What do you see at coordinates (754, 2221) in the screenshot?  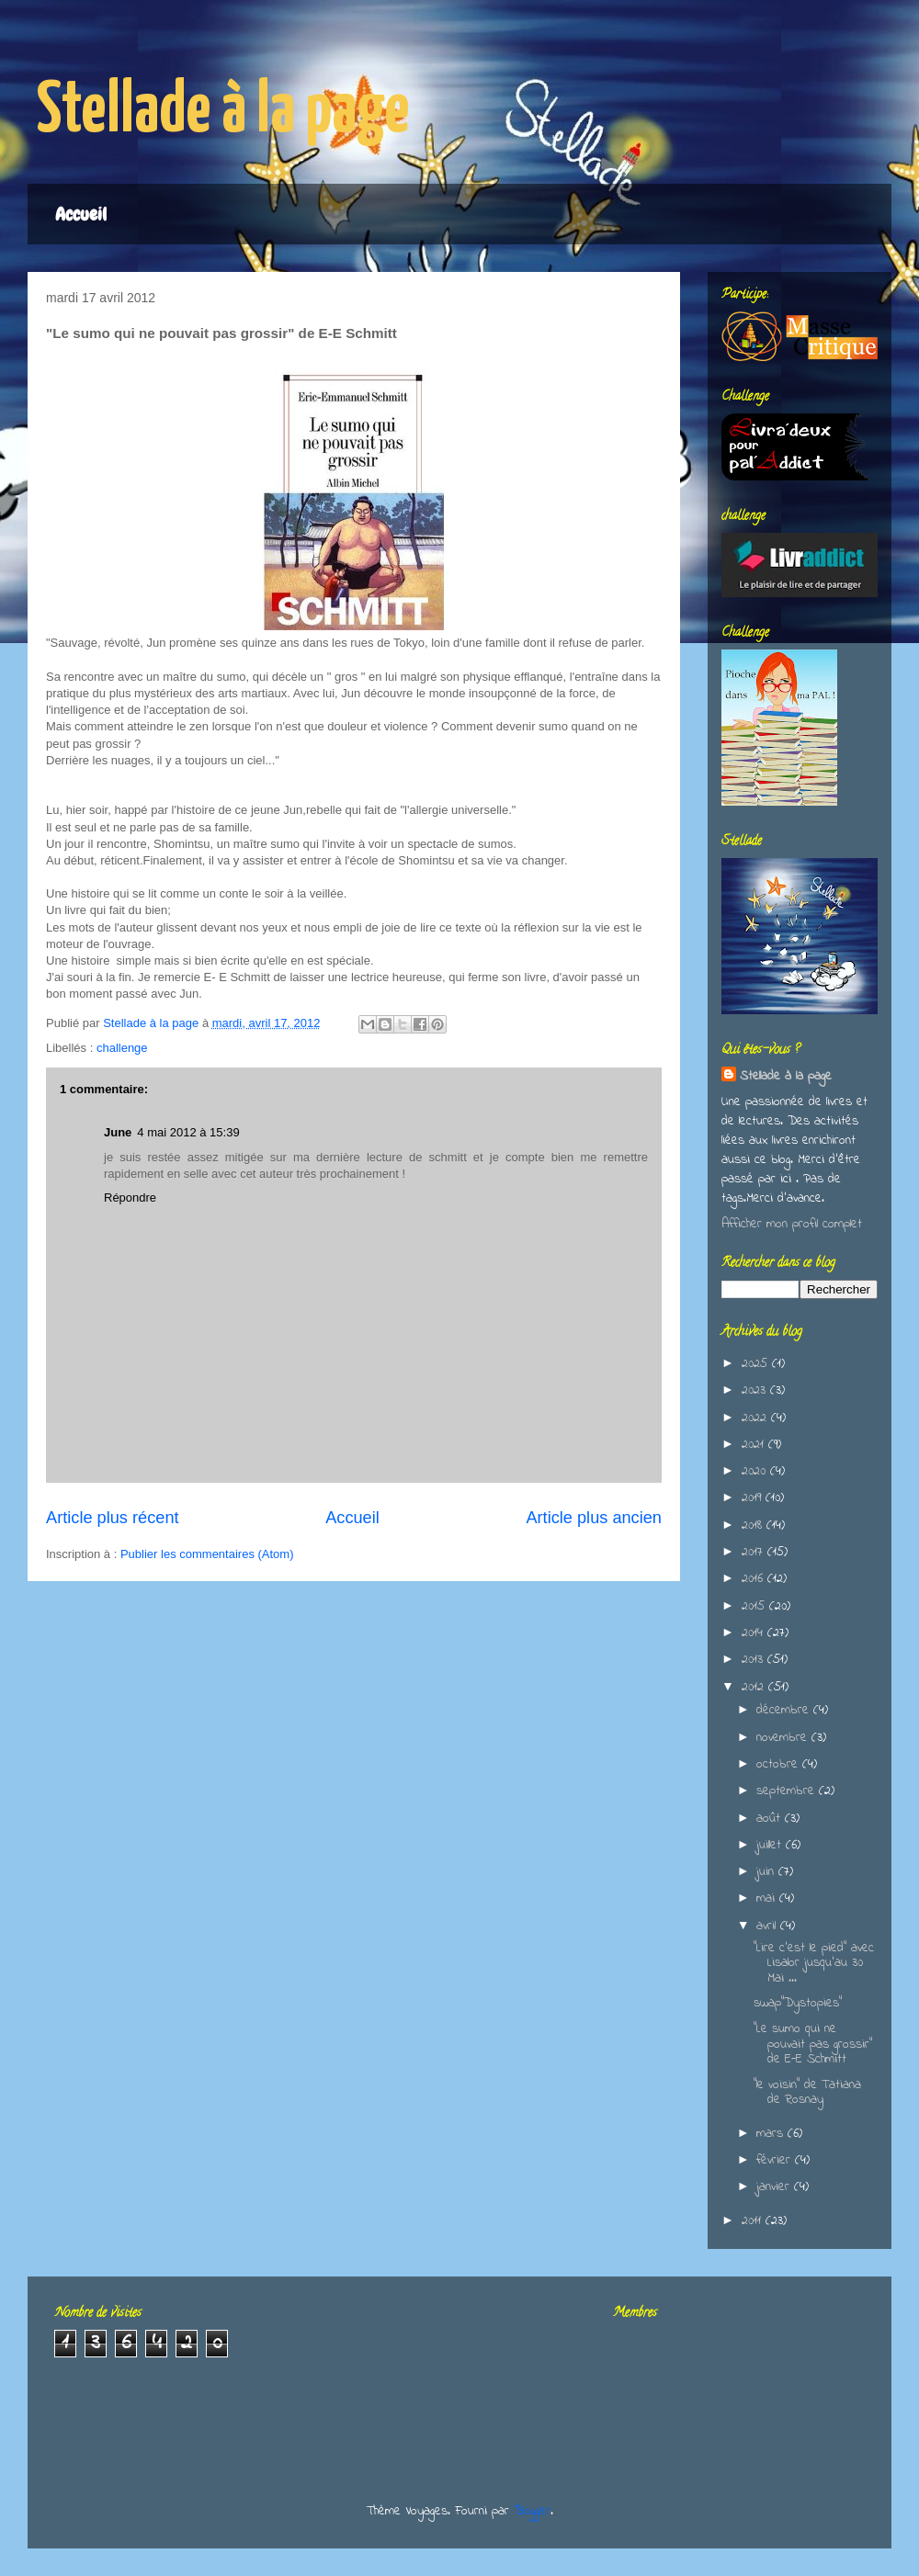 I see `2011` at bounding box center [754, 2221].